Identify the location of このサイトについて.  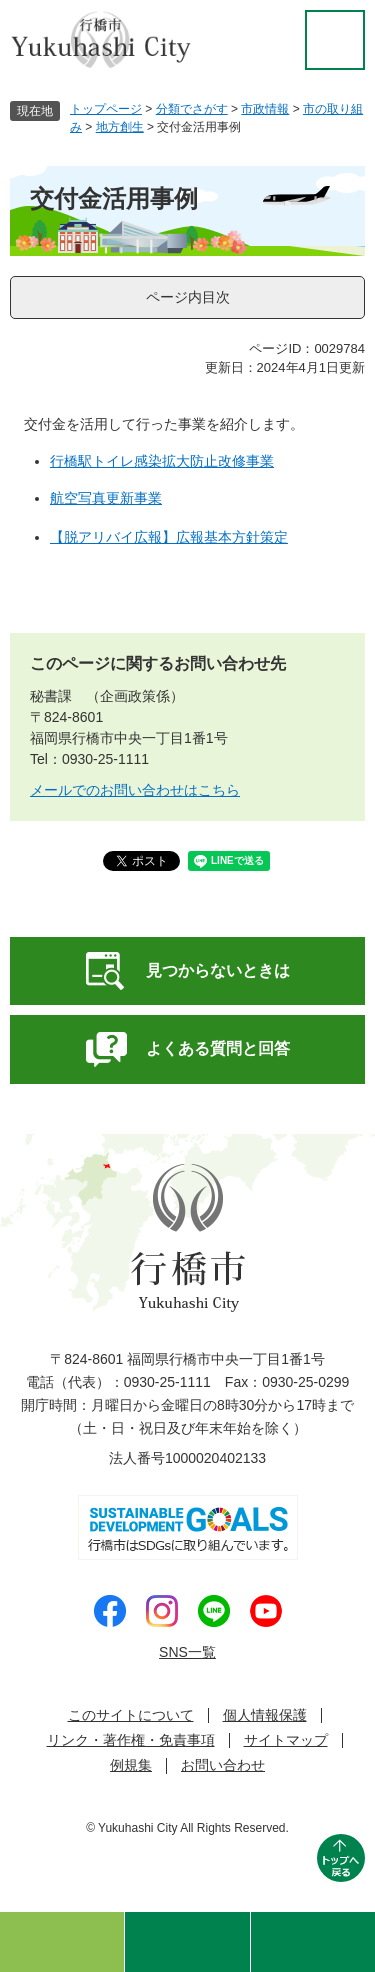
(131, 1715).